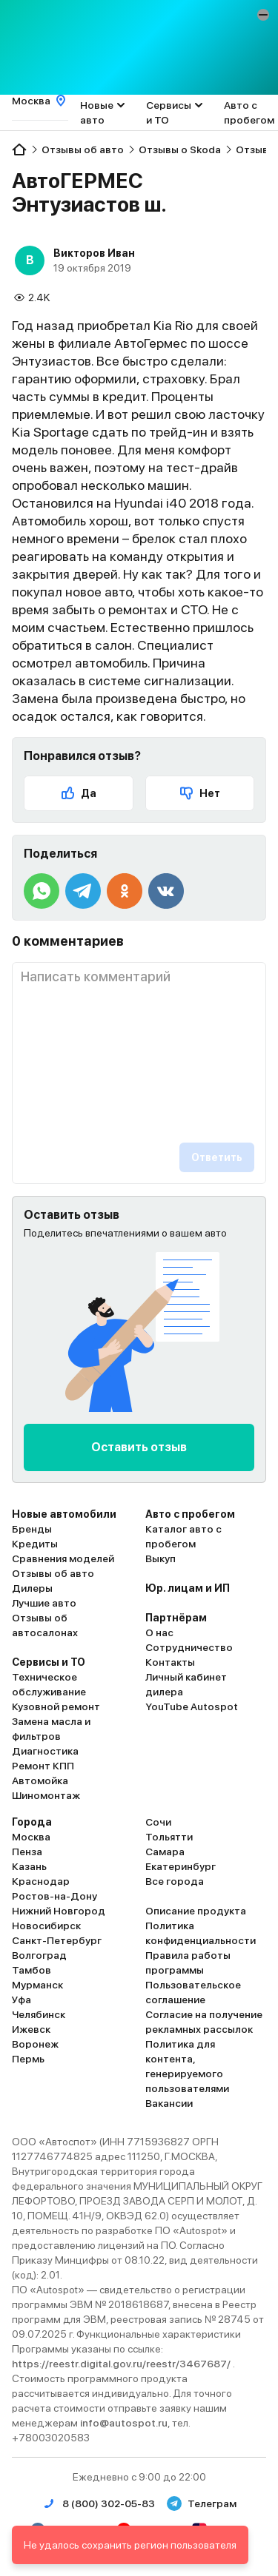  What do you see at coordinates (216, 1157) in the screenshot?
I see `Ответить` at bounding box center [216, 1157].